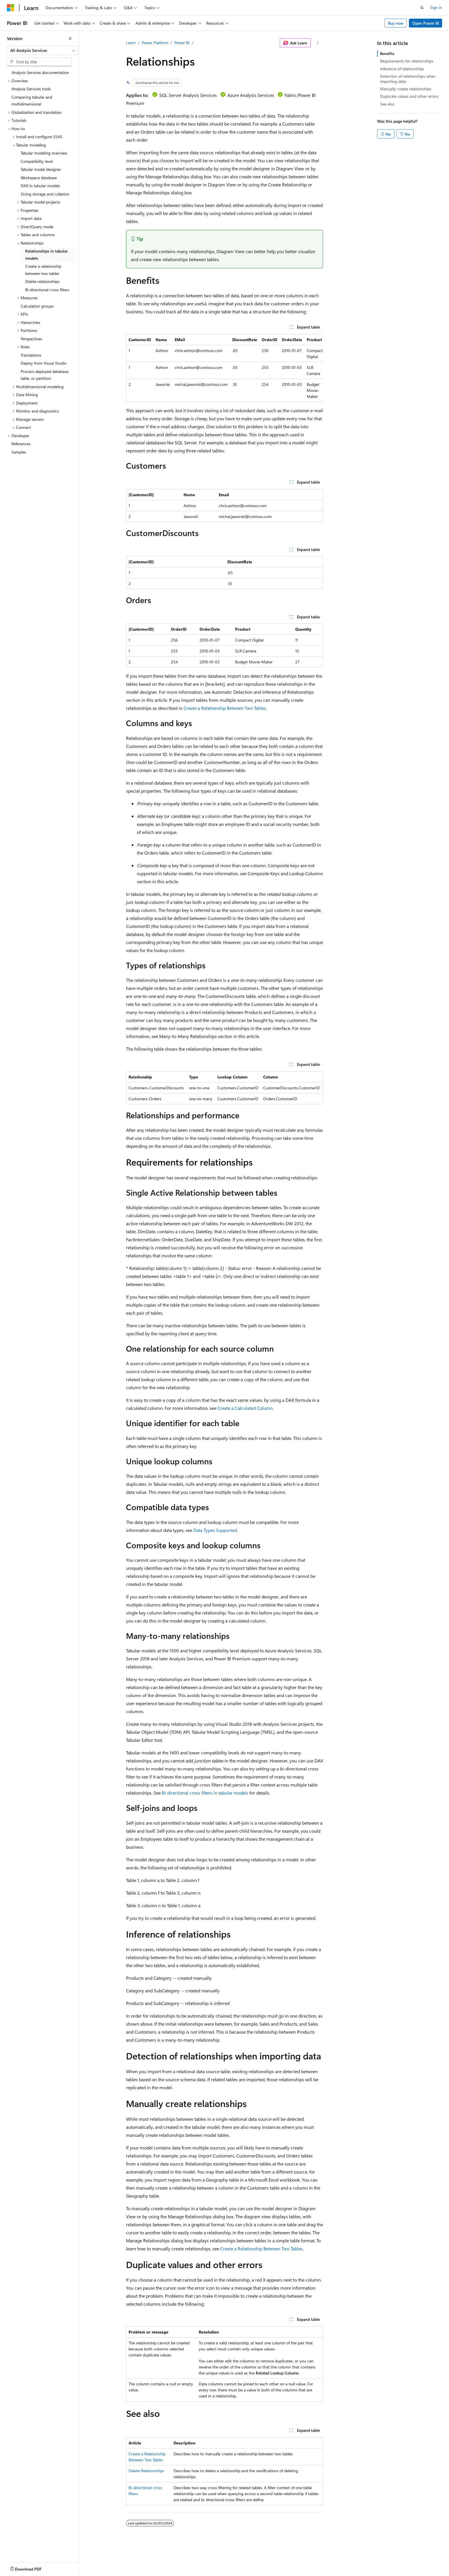 The width and height of the screenshot is (449, 2576). I want to click on Bi-directional cross filters in tabular models, so click(205, 1793).